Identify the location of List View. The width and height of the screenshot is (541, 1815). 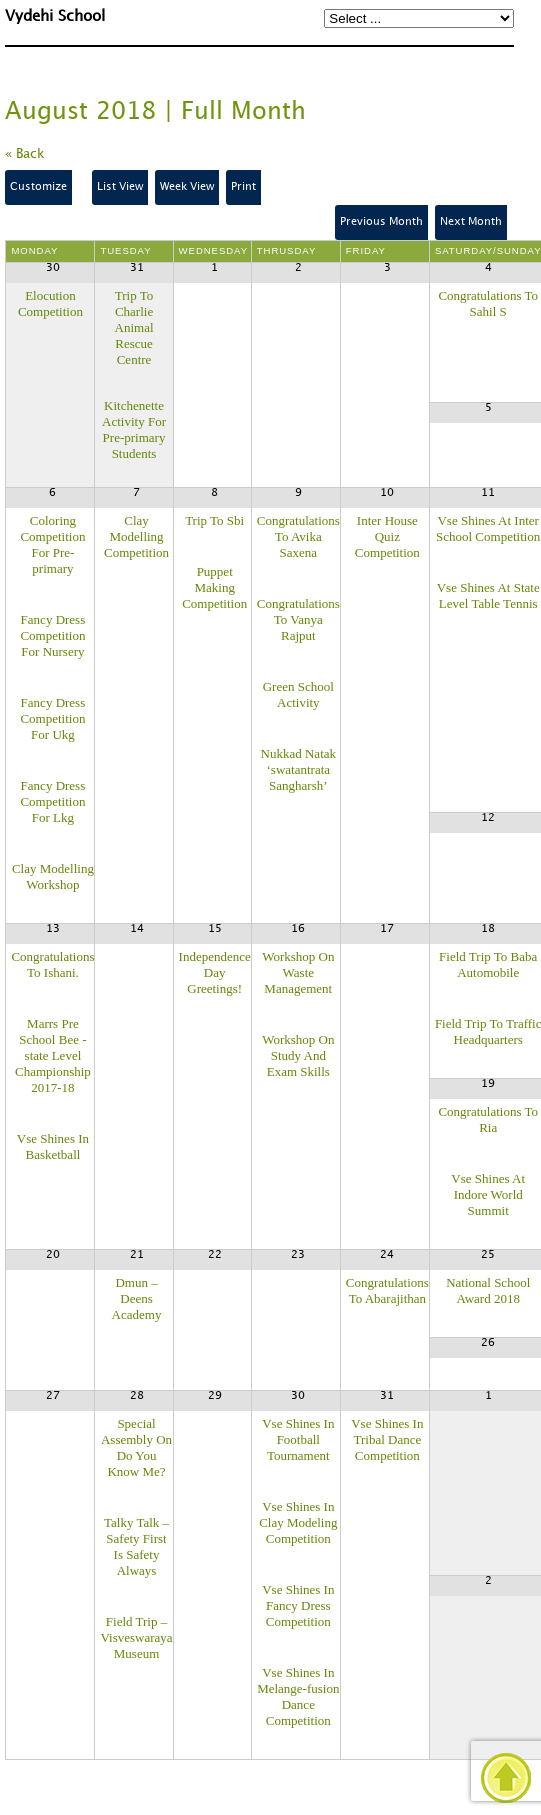
(120, 187).